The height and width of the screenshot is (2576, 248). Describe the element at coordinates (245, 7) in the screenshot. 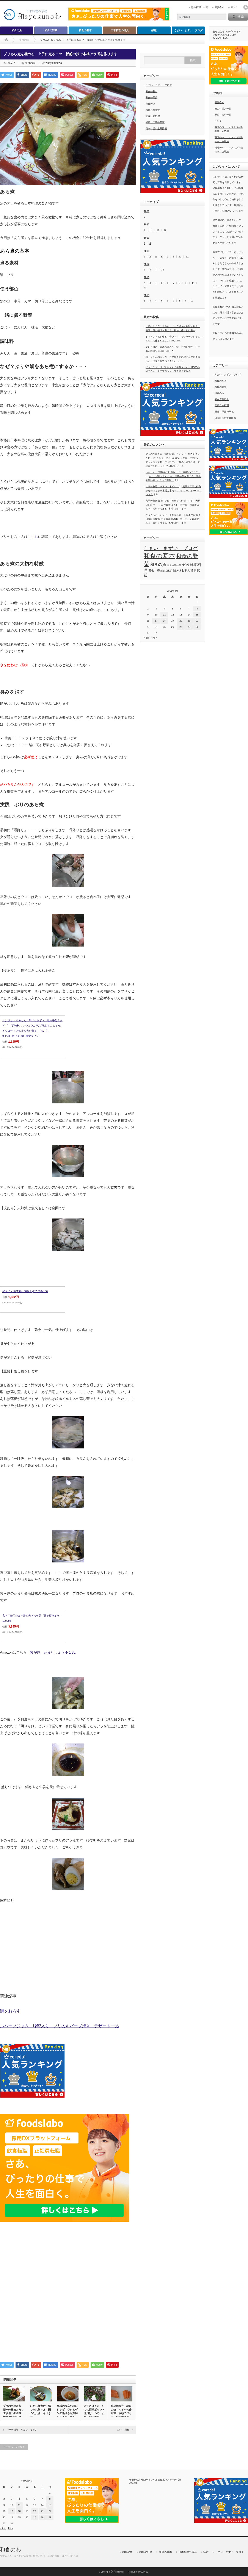

I see `rss` at that location.